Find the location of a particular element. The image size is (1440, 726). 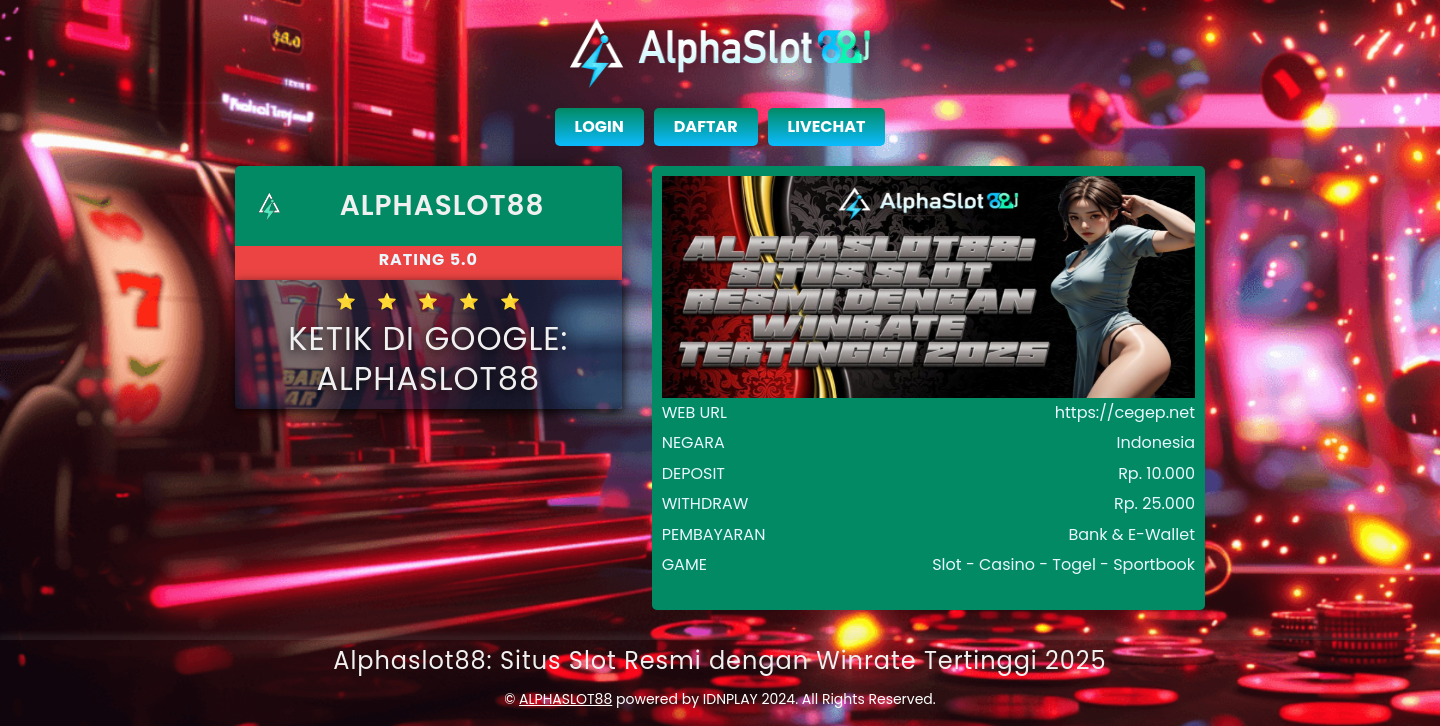

DAFTAR is located at coordinates (706, 126).